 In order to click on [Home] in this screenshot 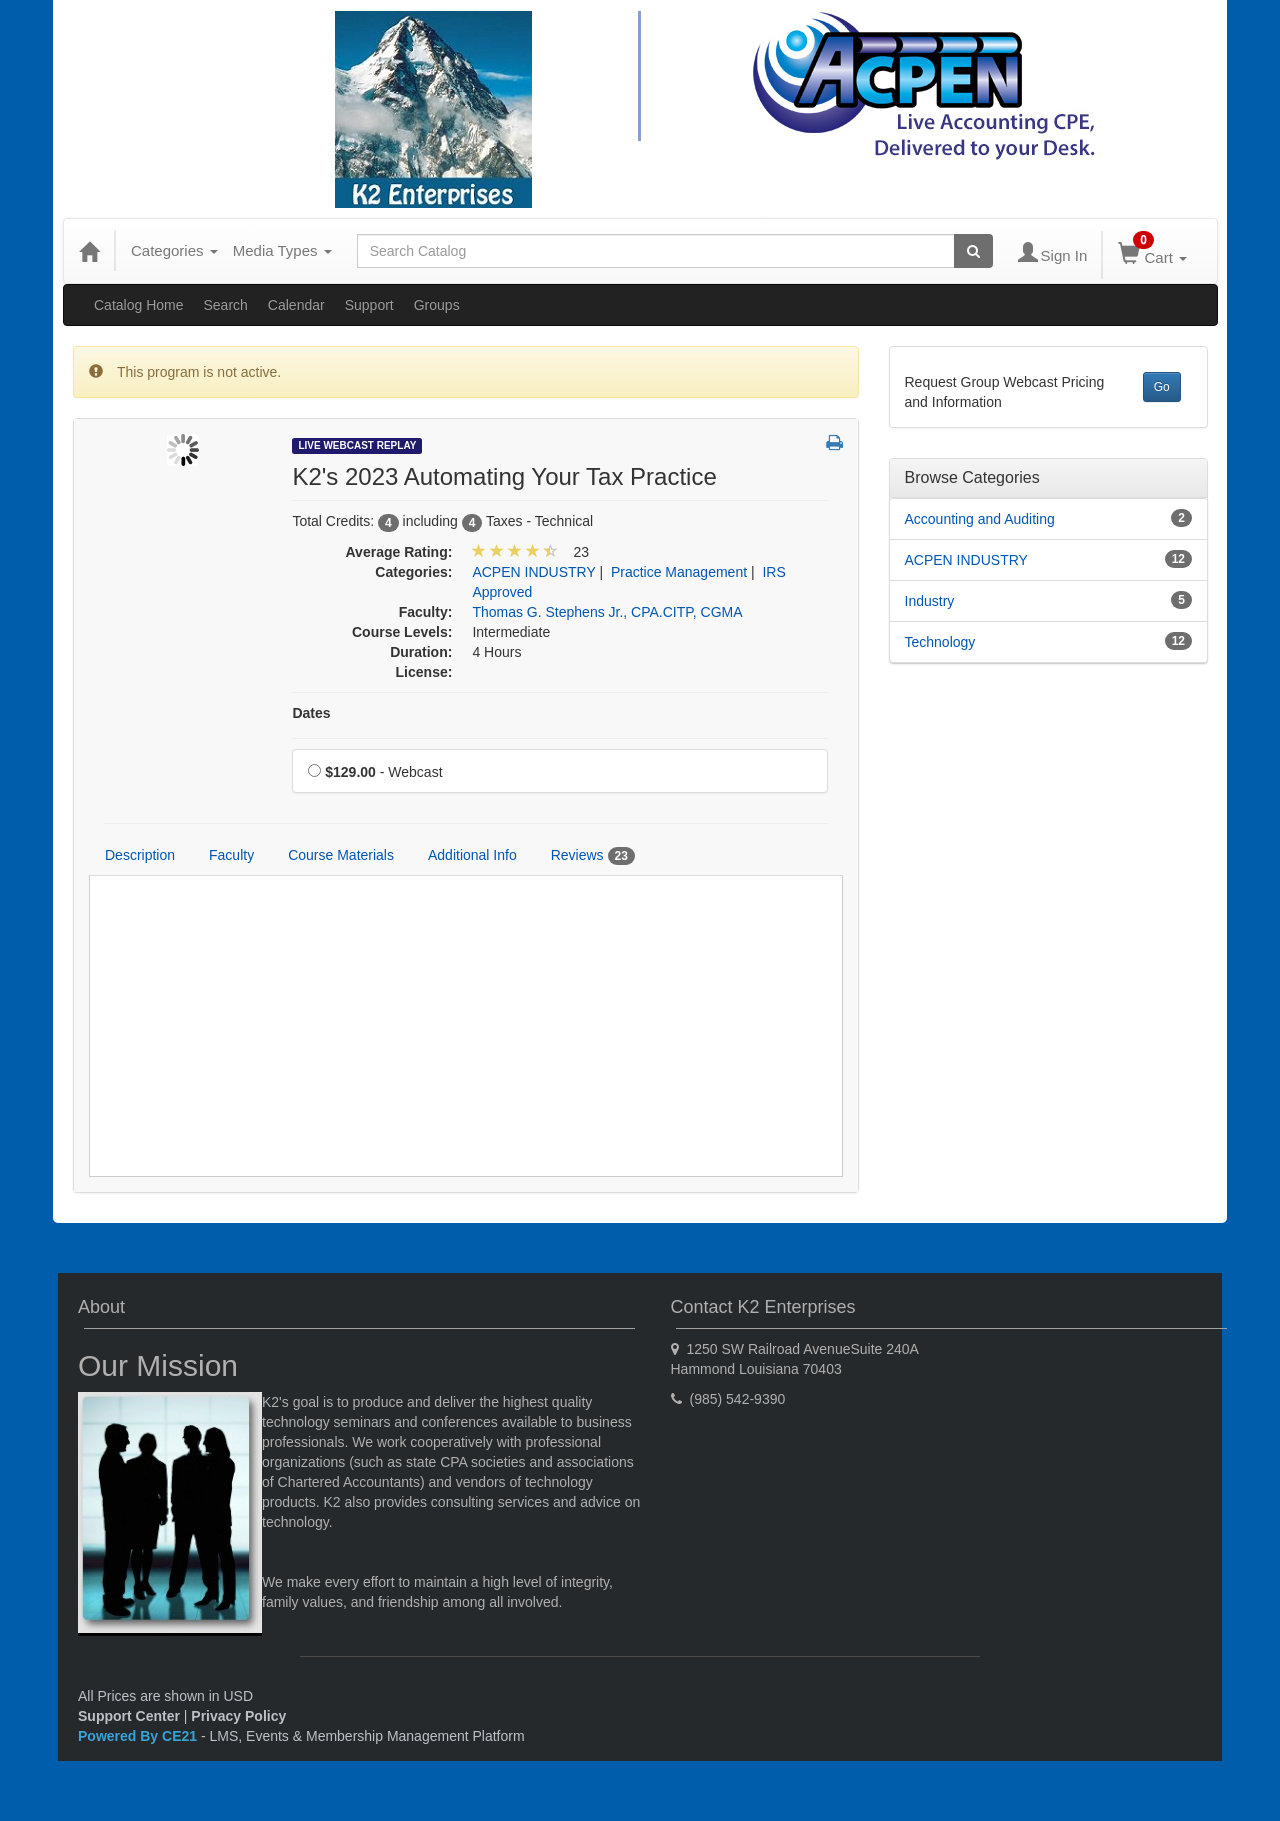, I will do `click(89, 251)`.